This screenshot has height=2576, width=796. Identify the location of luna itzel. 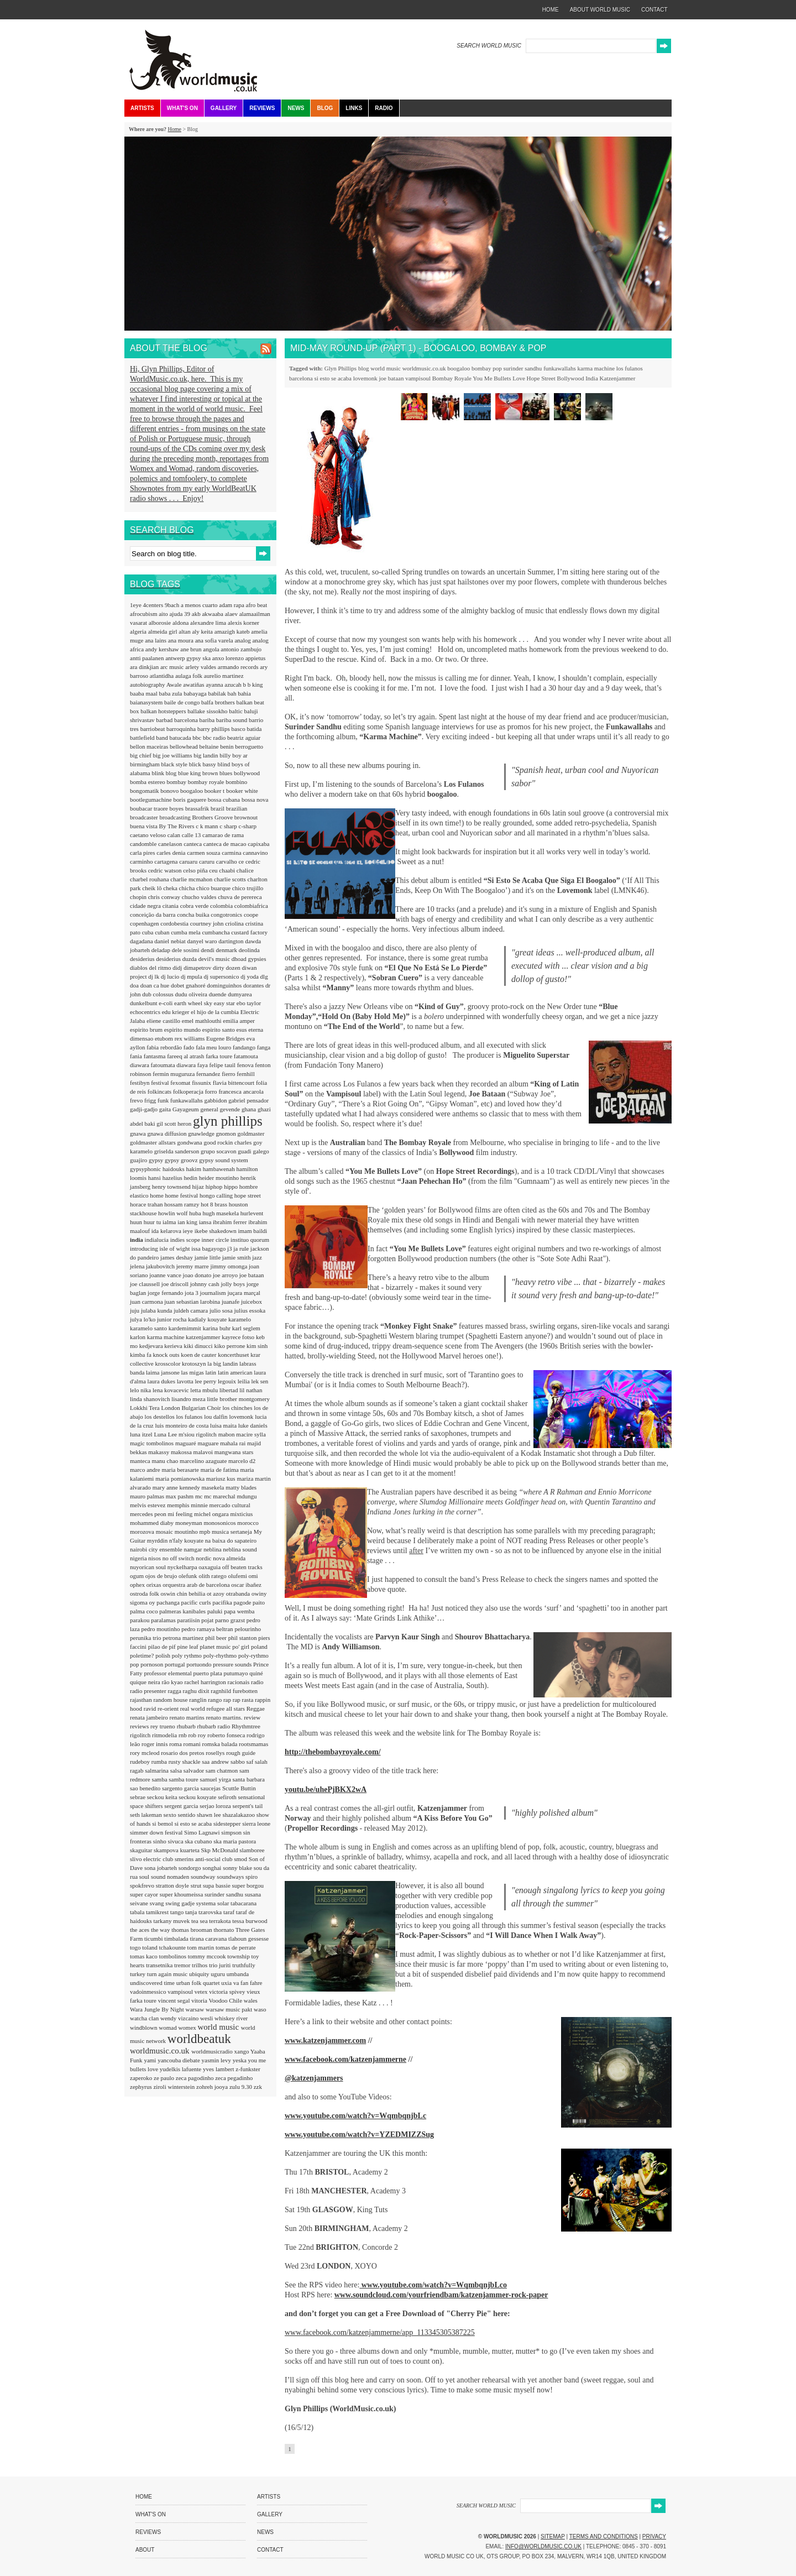
(142, 1434).